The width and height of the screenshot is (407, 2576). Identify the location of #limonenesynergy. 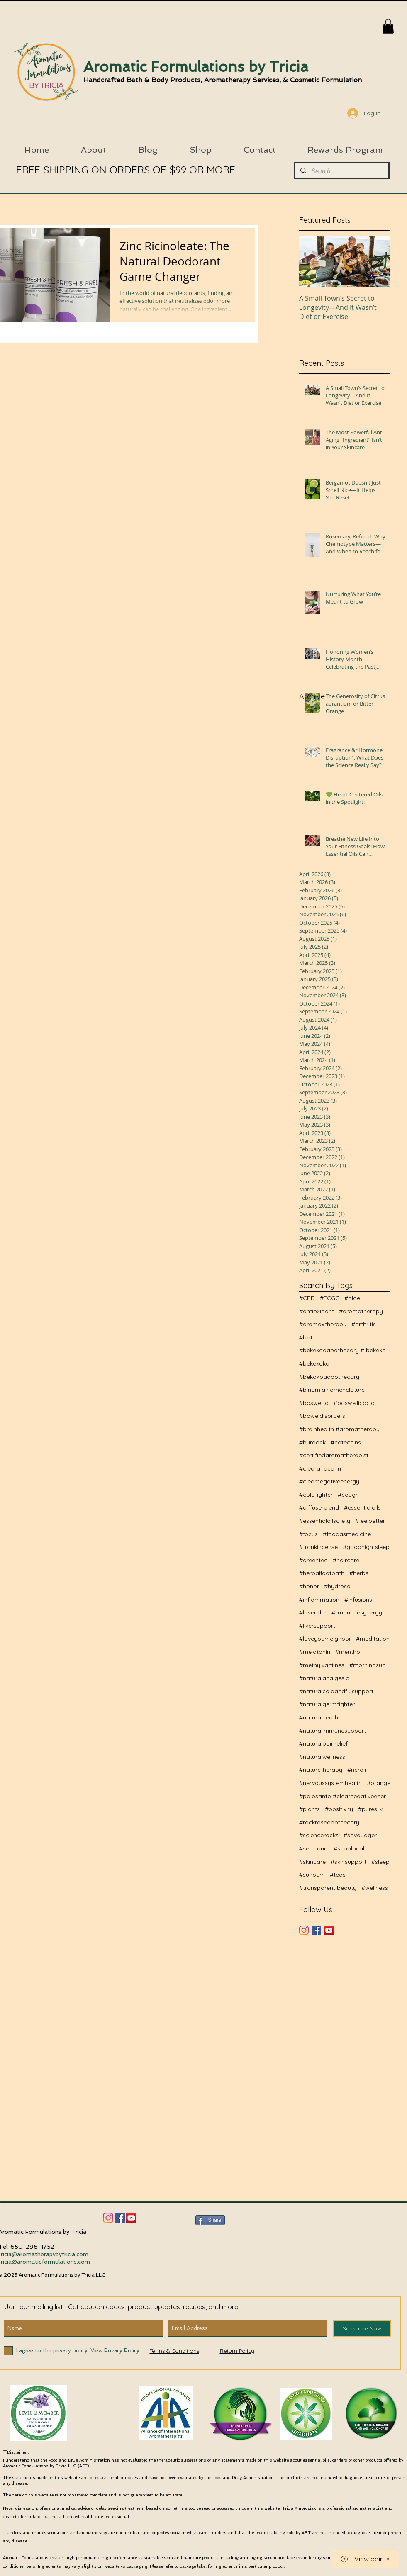
(356, 1612).